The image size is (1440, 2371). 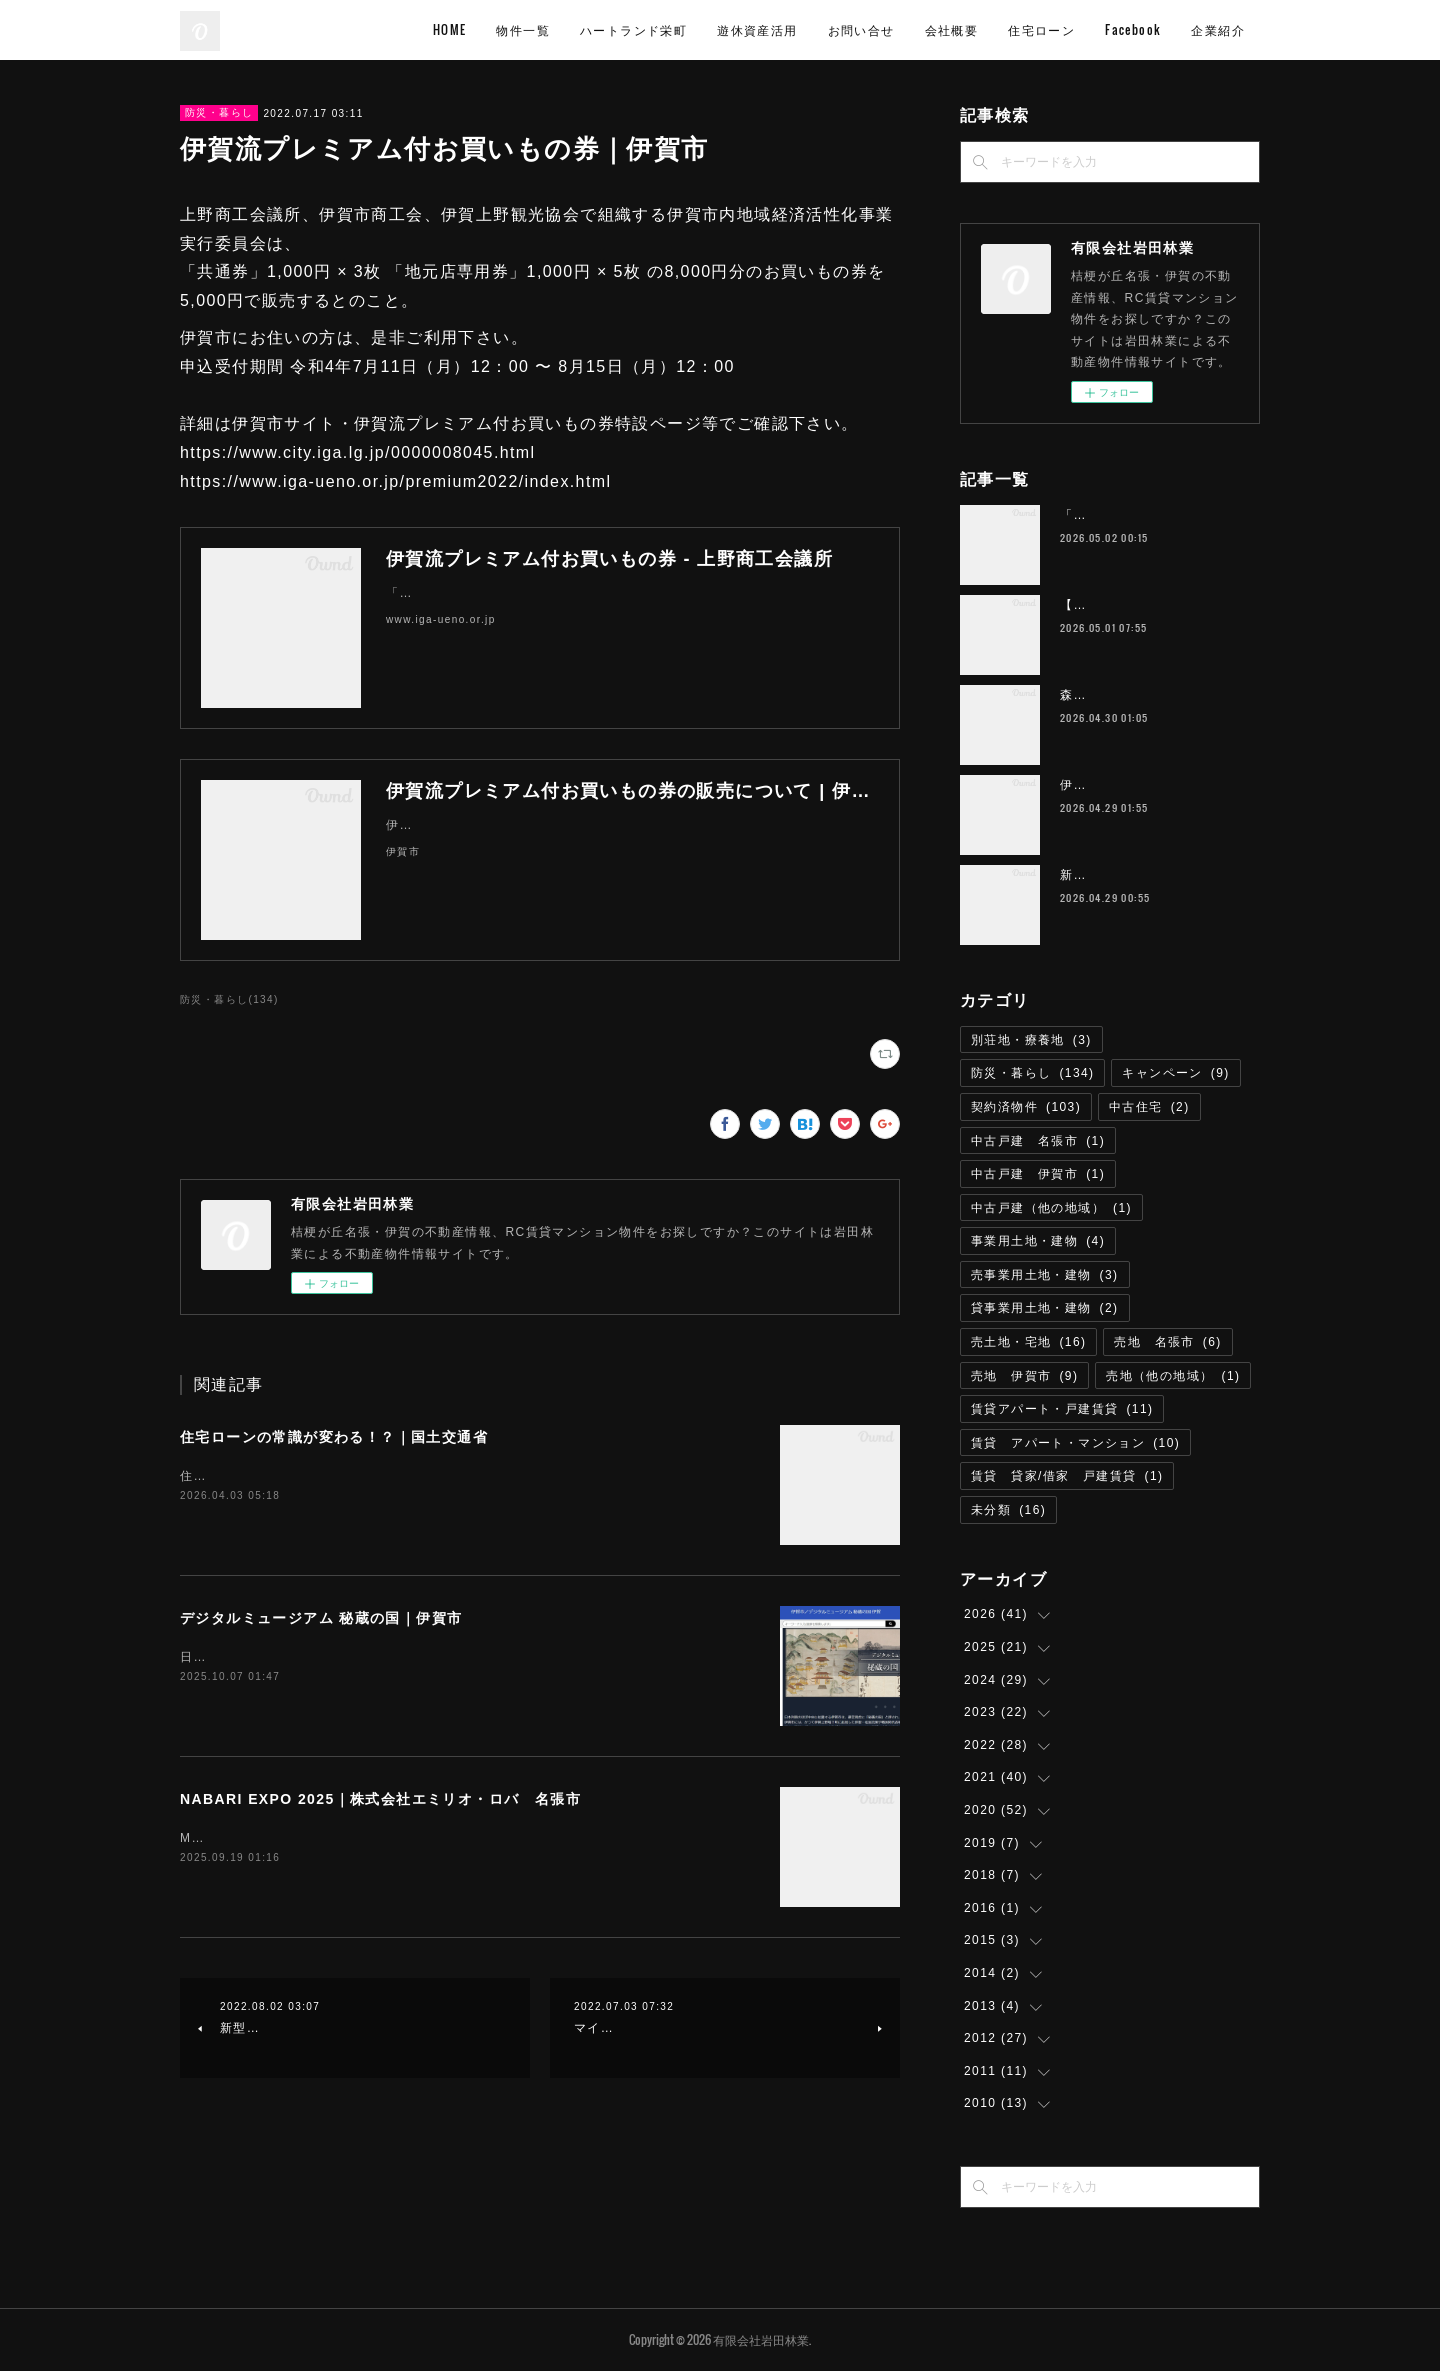 I want to click on 物件一覧, so click(x=523, y=29).